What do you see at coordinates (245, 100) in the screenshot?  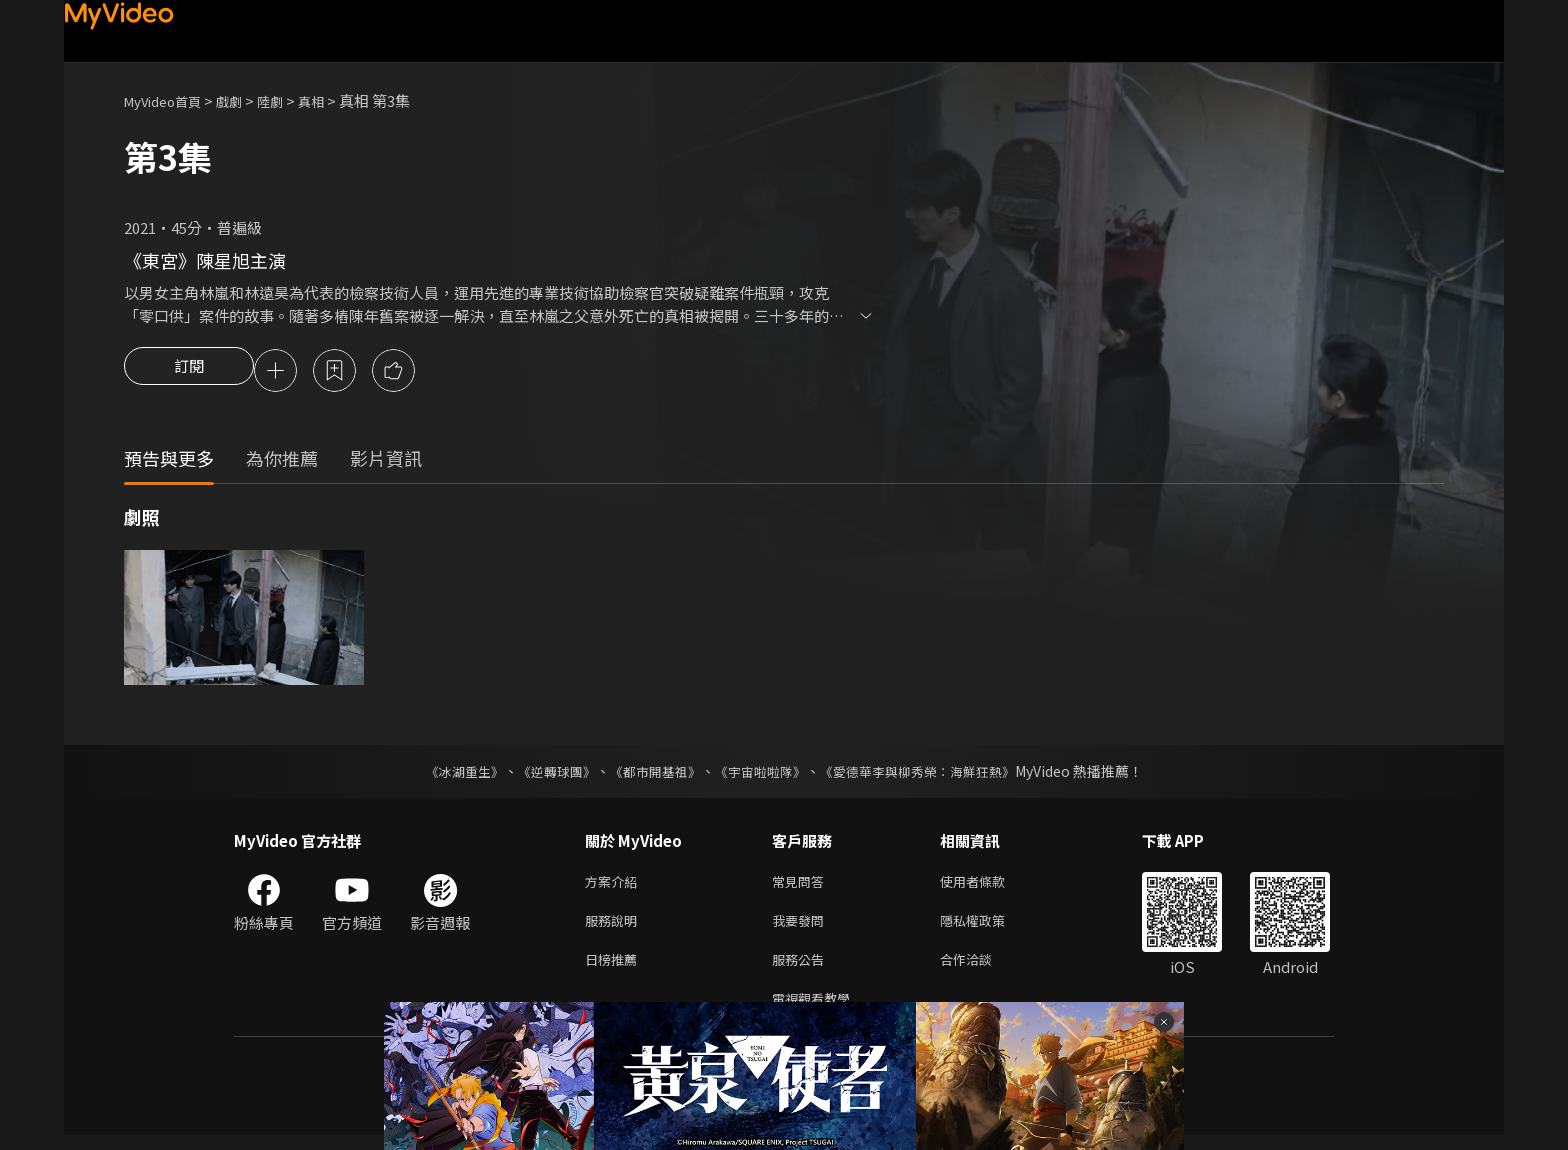 I see `戲劇` at bounding box center [245, 100].